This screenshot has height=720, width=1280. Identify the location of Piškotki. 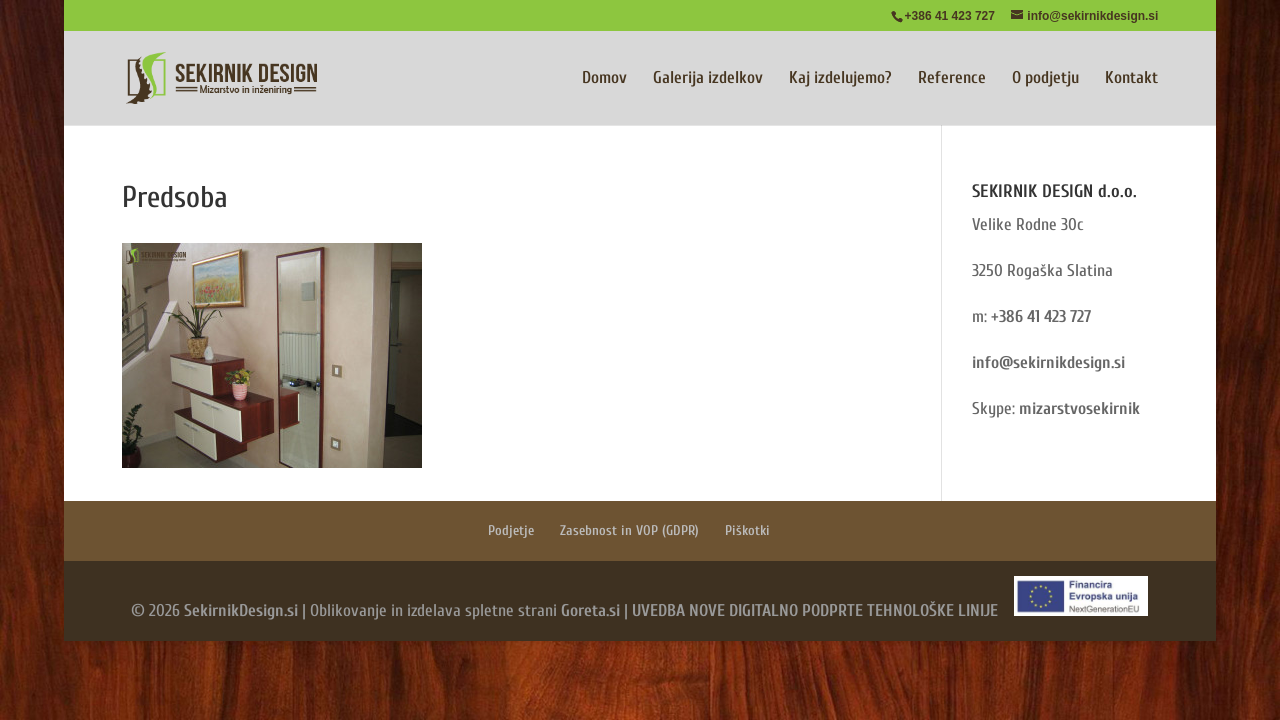
(747, 530).